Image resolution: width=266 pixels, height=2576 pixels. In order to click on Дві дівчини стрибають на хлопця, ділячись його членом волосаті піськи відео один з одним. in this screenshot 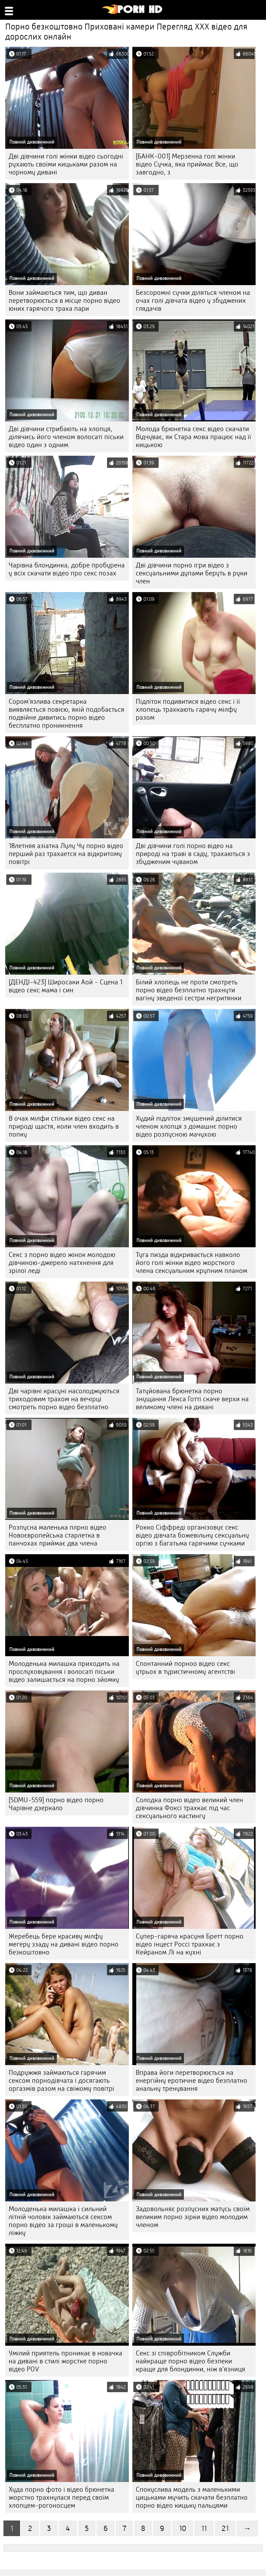, I will do `click(66, 437)`.